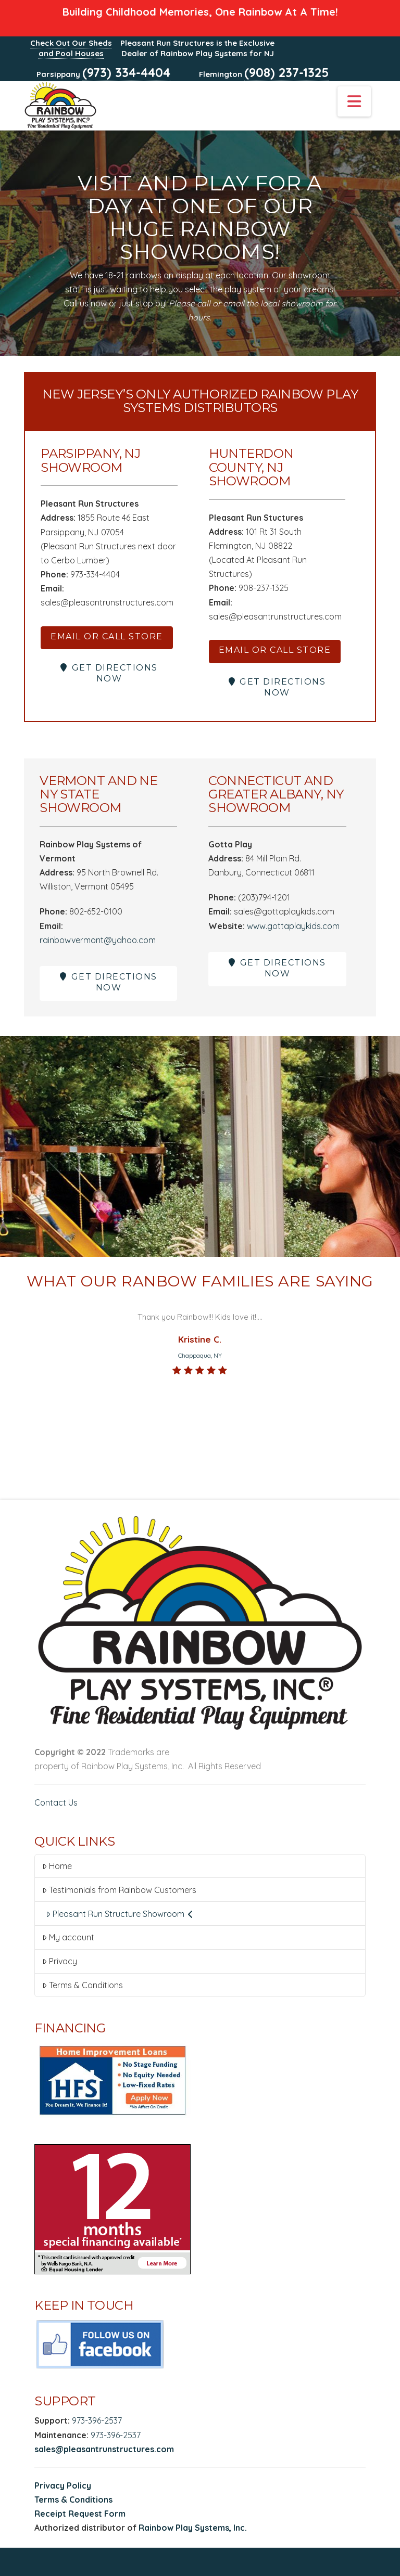 This screenshot has width=400, height=2576. Describe the element at coordinates (62, 2485) in the screenshot. I see `Privacy Policy` at that location.